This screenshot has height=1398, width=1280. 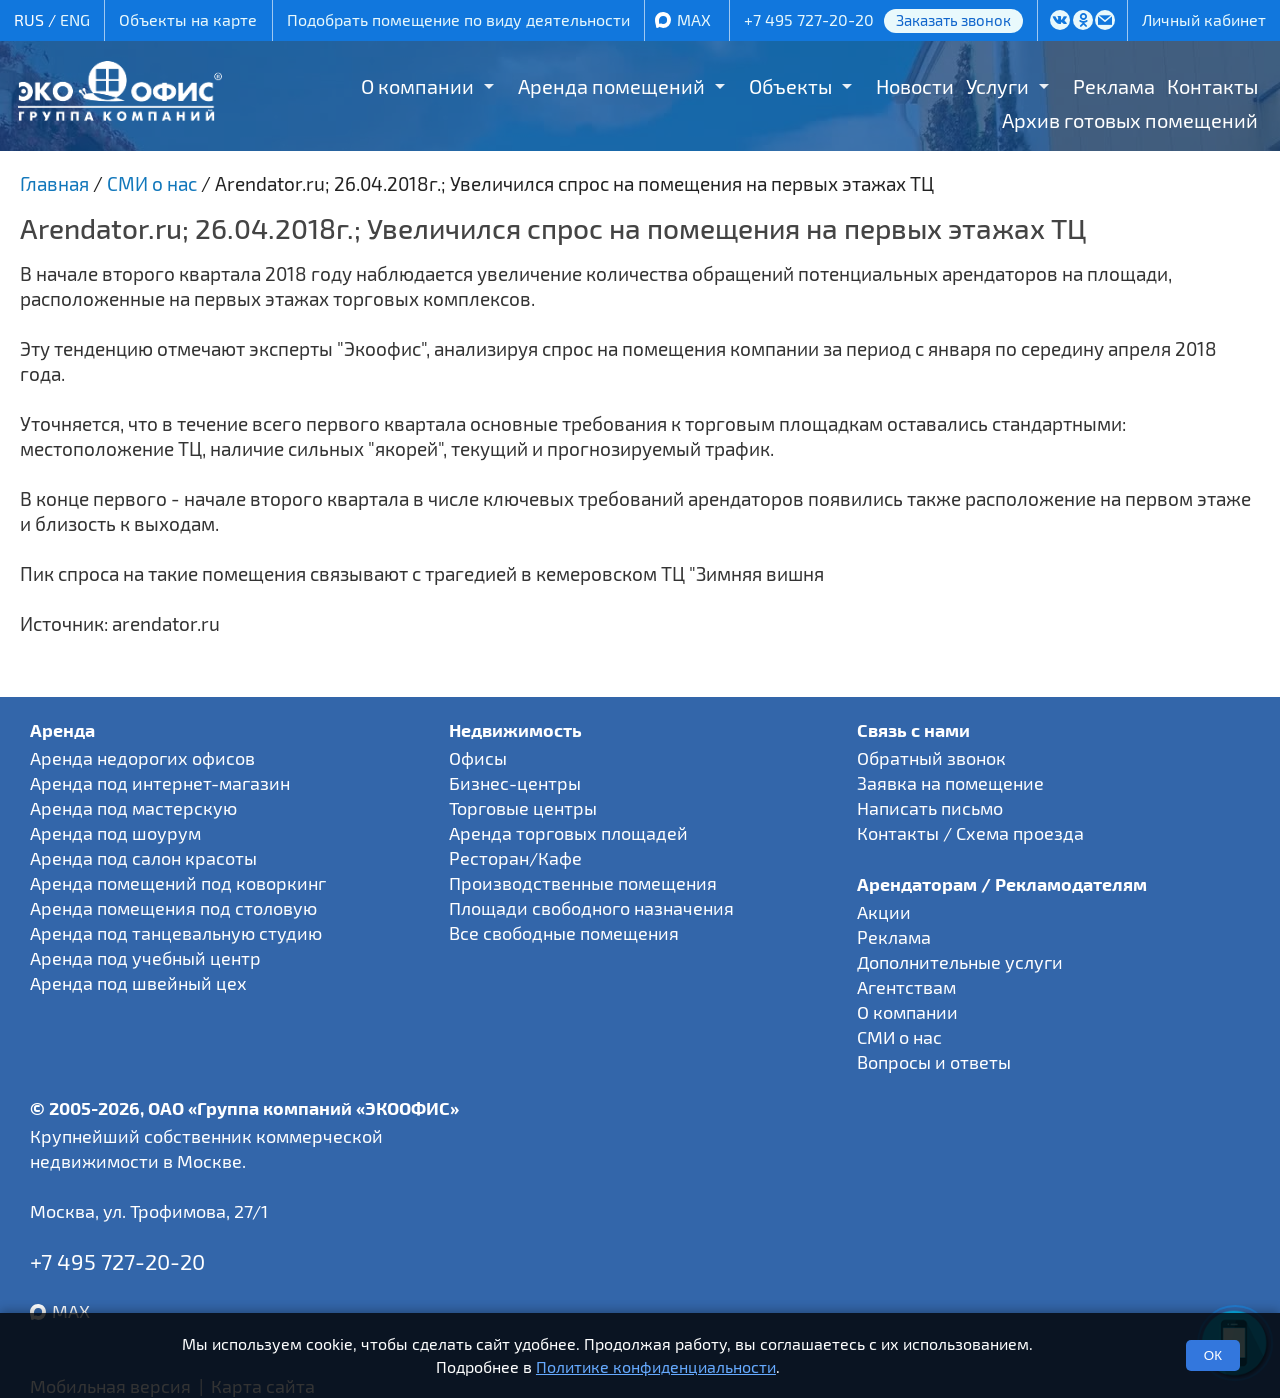 I want to click on Аренда под шоурум, so click(x=115, y=833).